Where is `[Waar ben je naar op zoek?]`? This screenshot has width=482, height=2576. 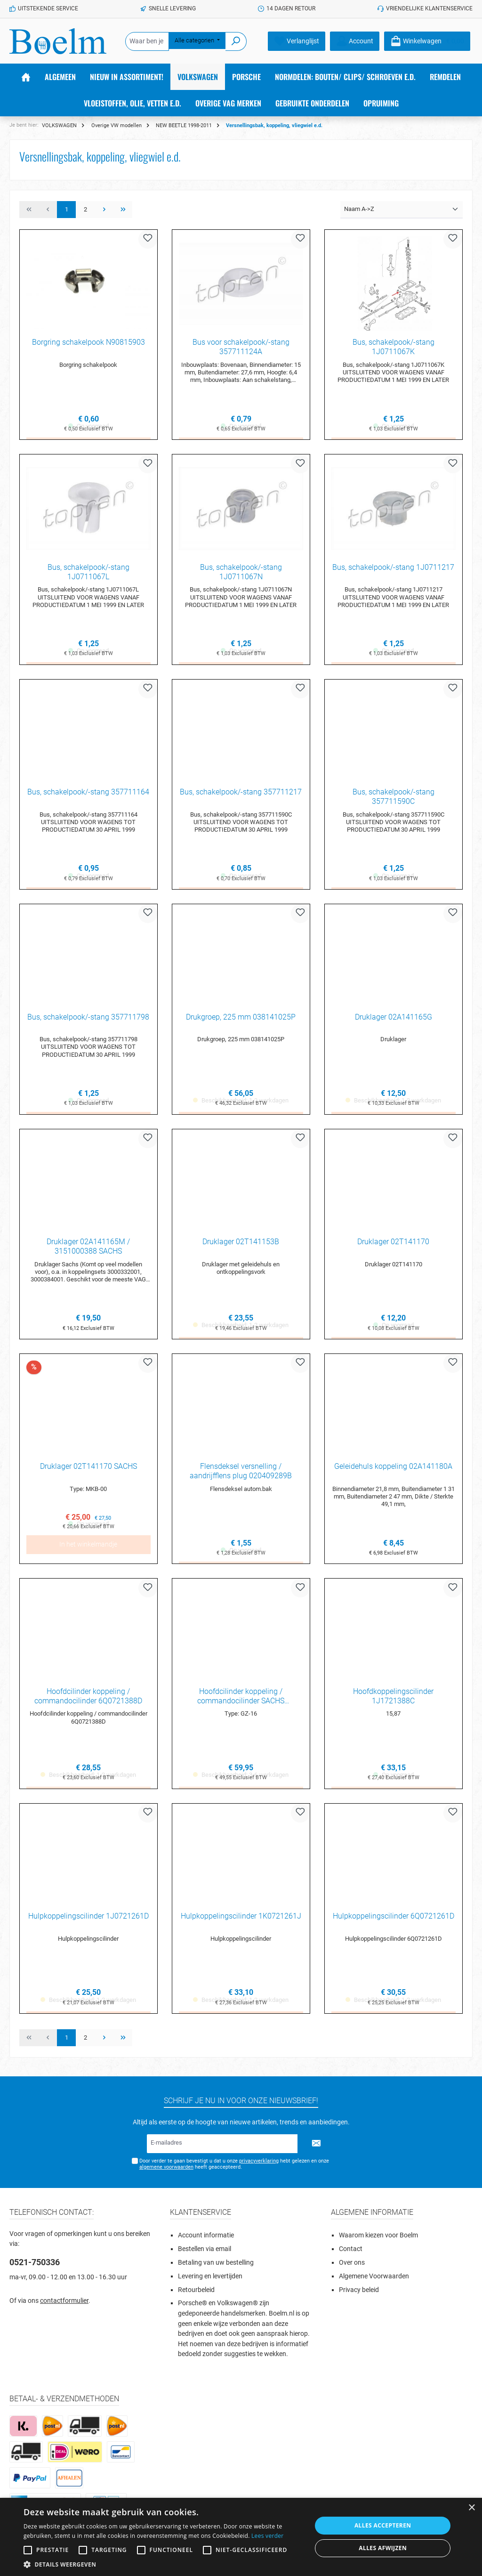 [Waar ben je naar op zoek?] is located at coordinates (147, 41).